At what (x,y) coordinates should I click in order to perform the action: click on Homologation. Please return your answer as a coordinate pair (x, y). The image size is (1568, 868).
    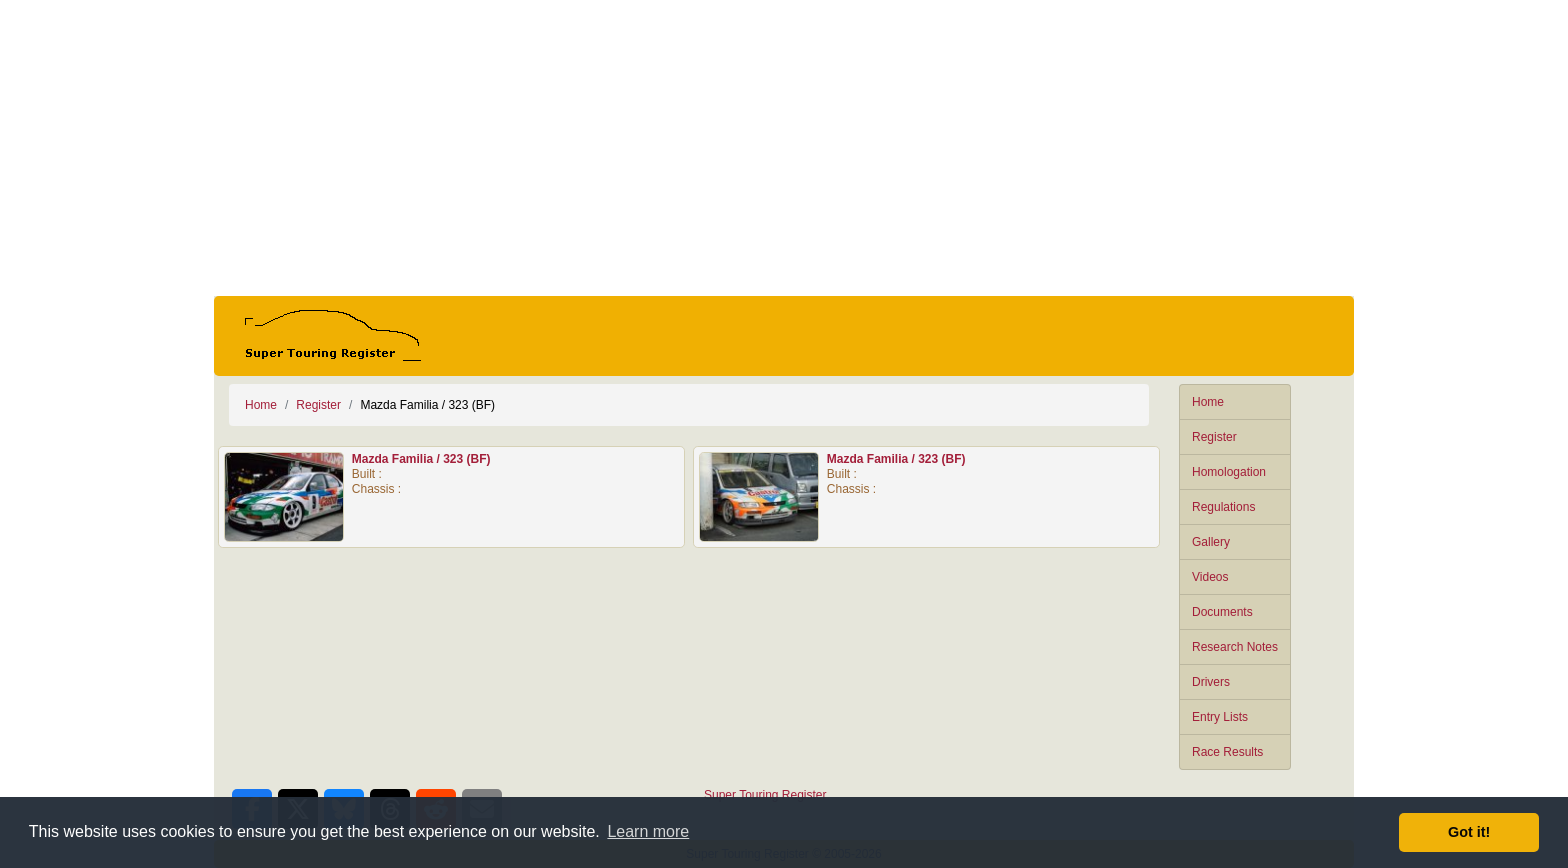
    Looking at the image, I should click on (1229, 472).